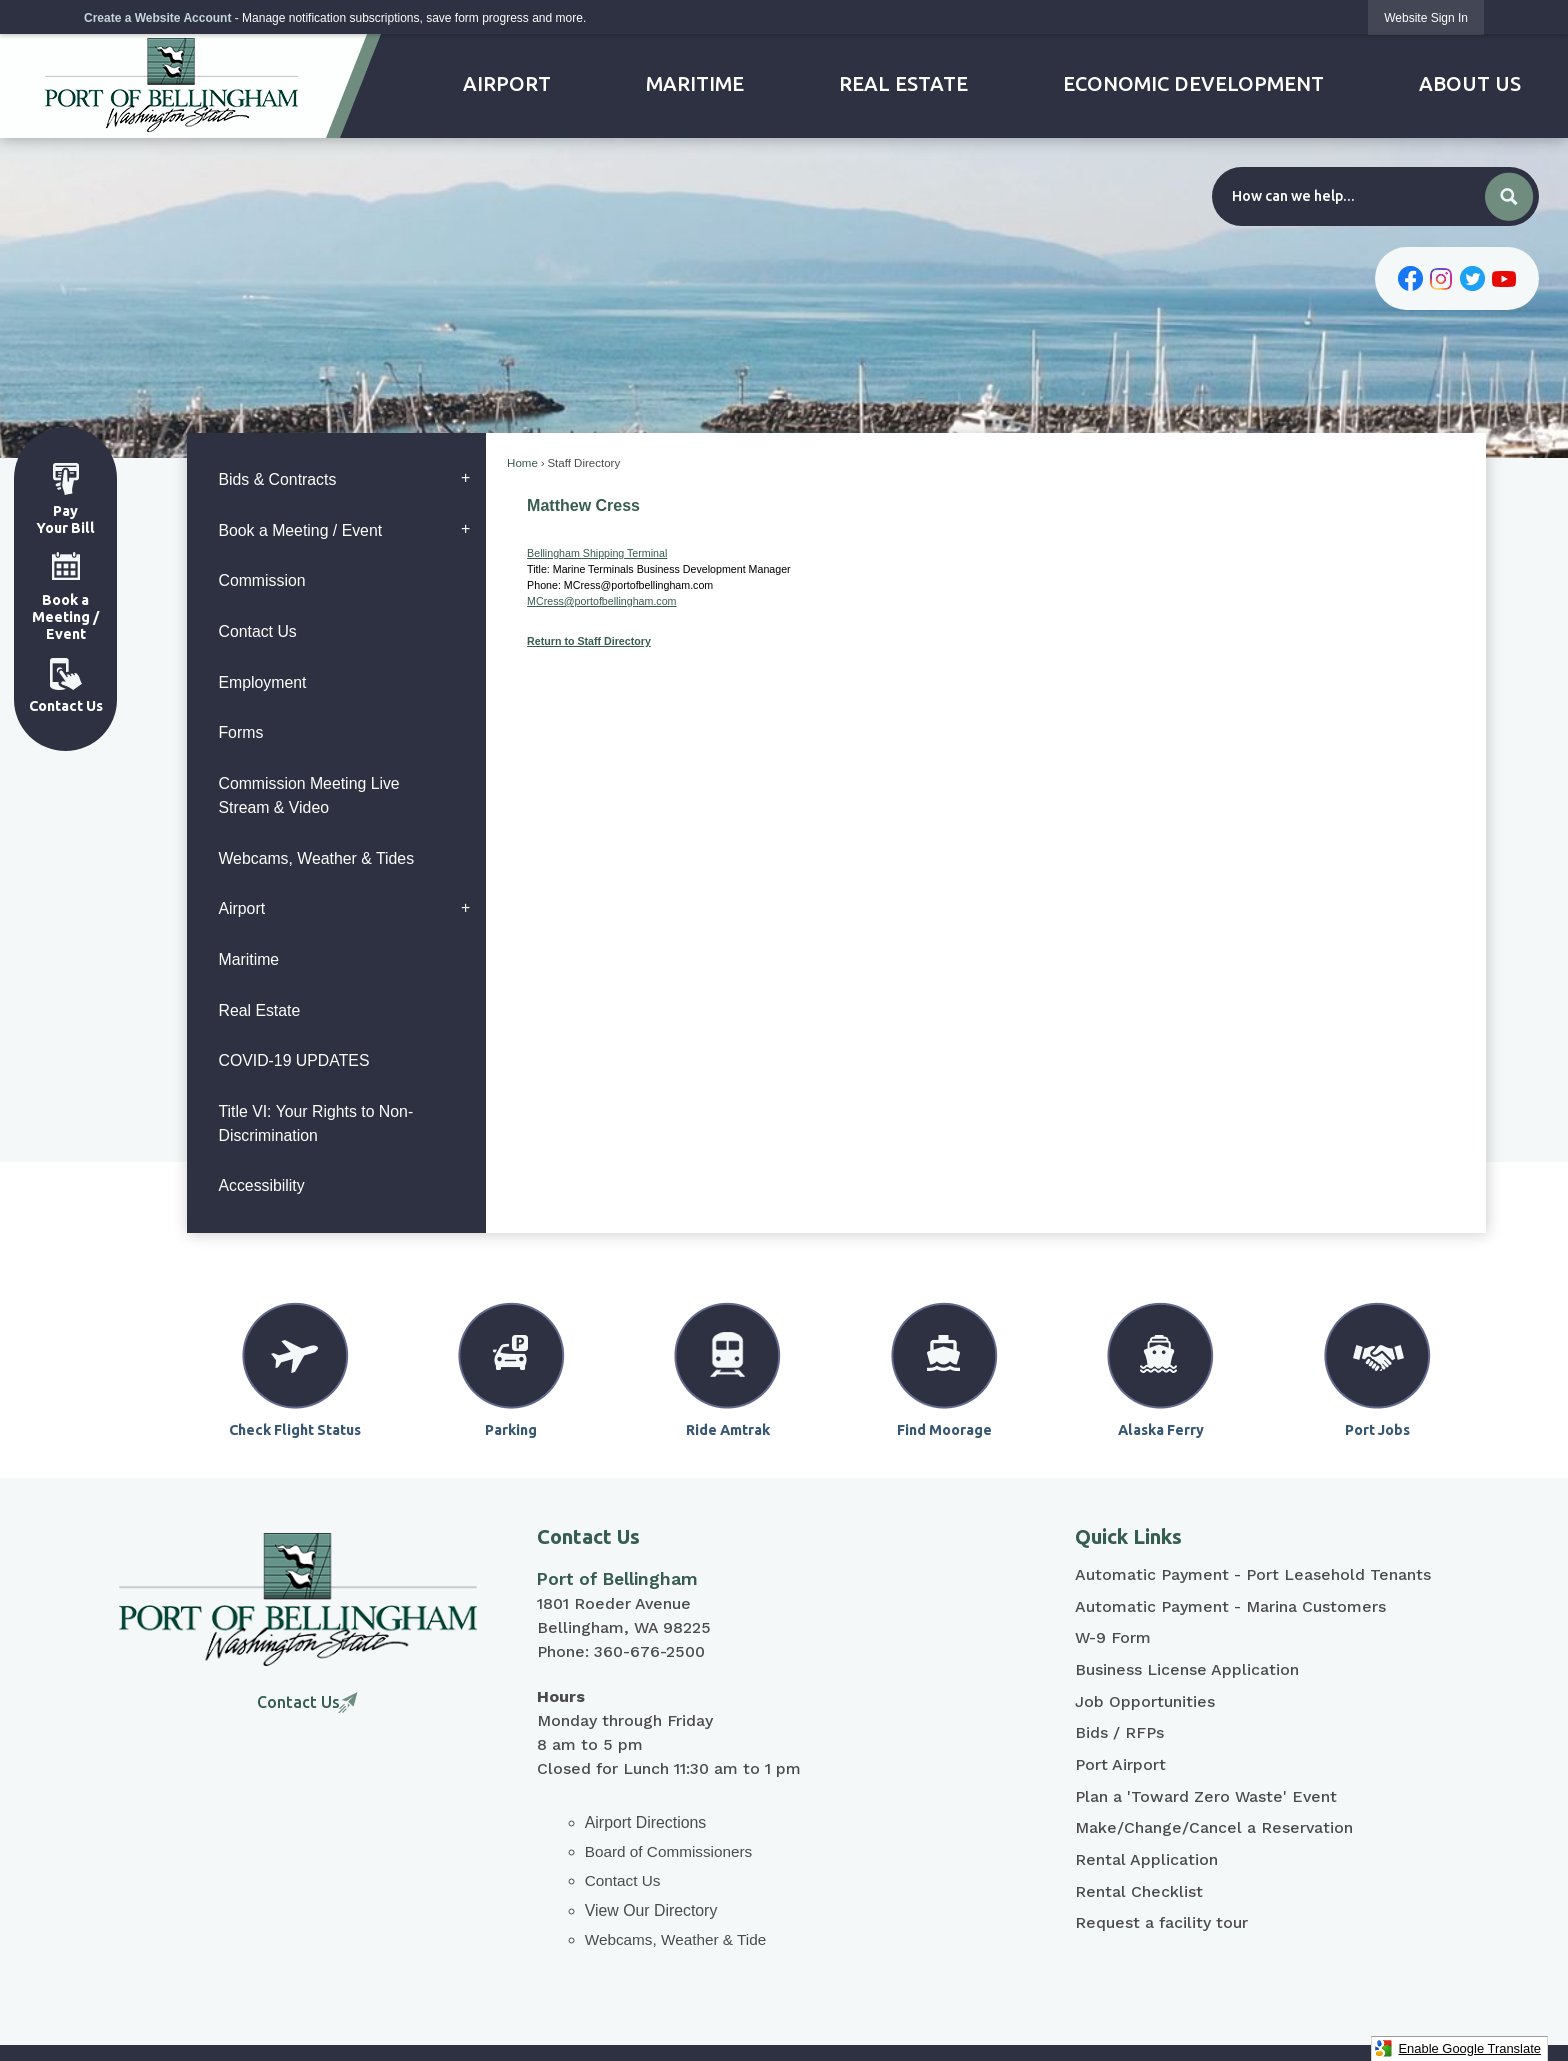  I want to click on Plan a 'Toward Zero Waste' Event, so click(1206, 1796).